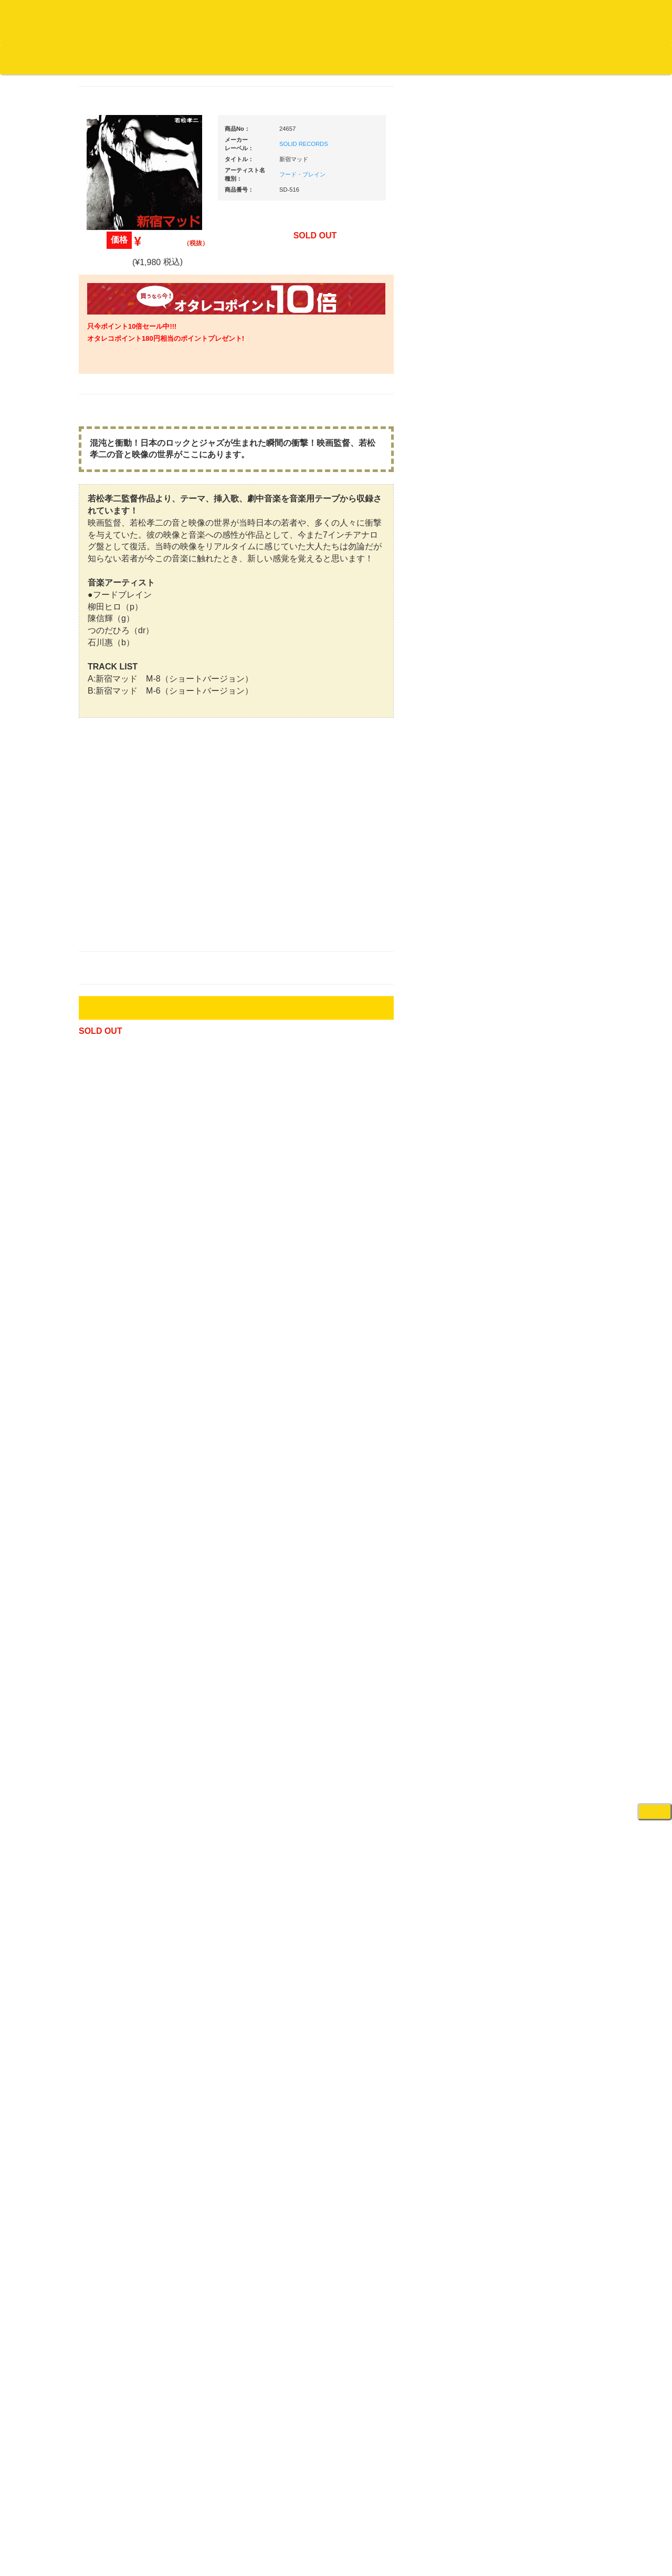  Describe the element at coordinates (545, 1474) in the screenshot. I see `ラッパーズセット` at that location.